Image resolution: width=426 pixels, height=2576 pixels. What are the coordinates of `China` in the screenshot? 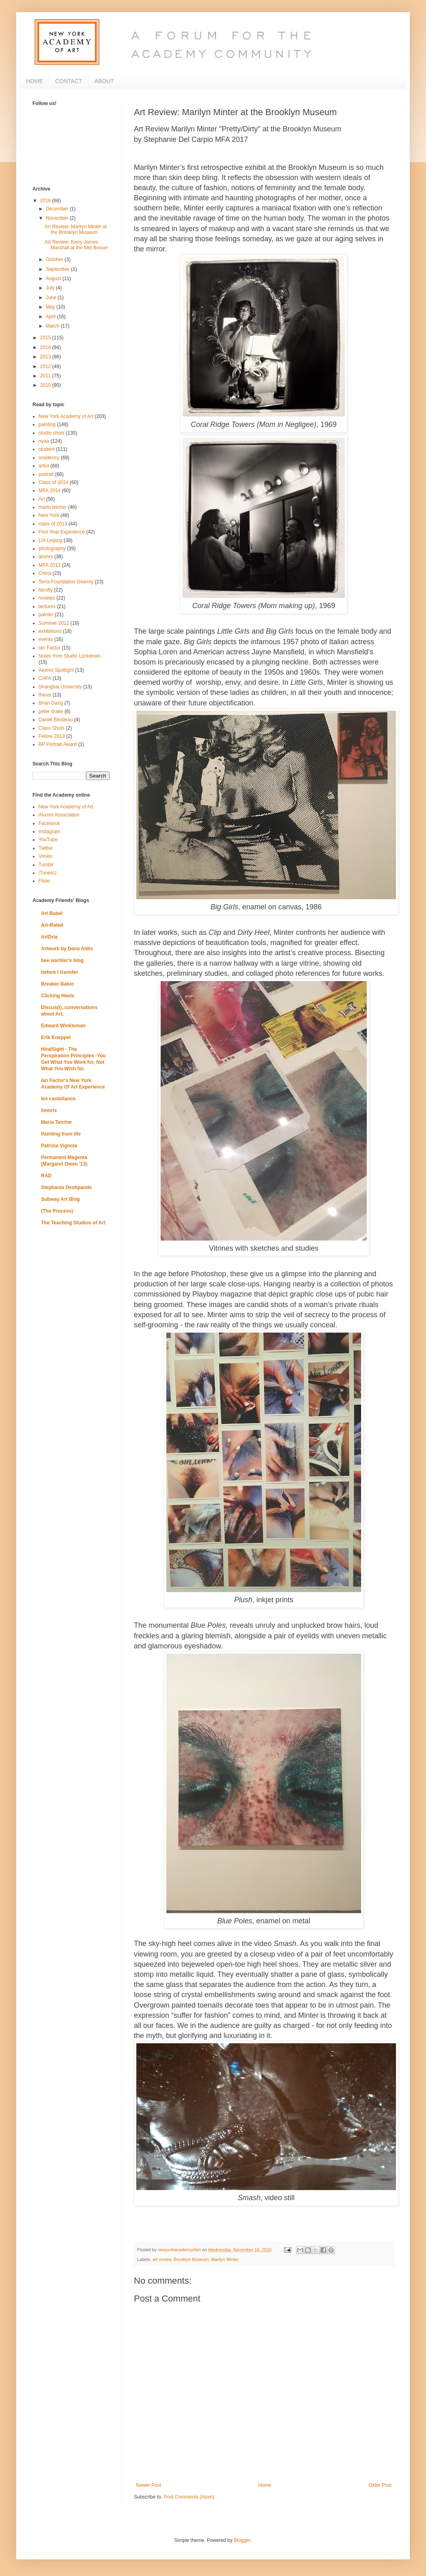 It's located at (45, 573).